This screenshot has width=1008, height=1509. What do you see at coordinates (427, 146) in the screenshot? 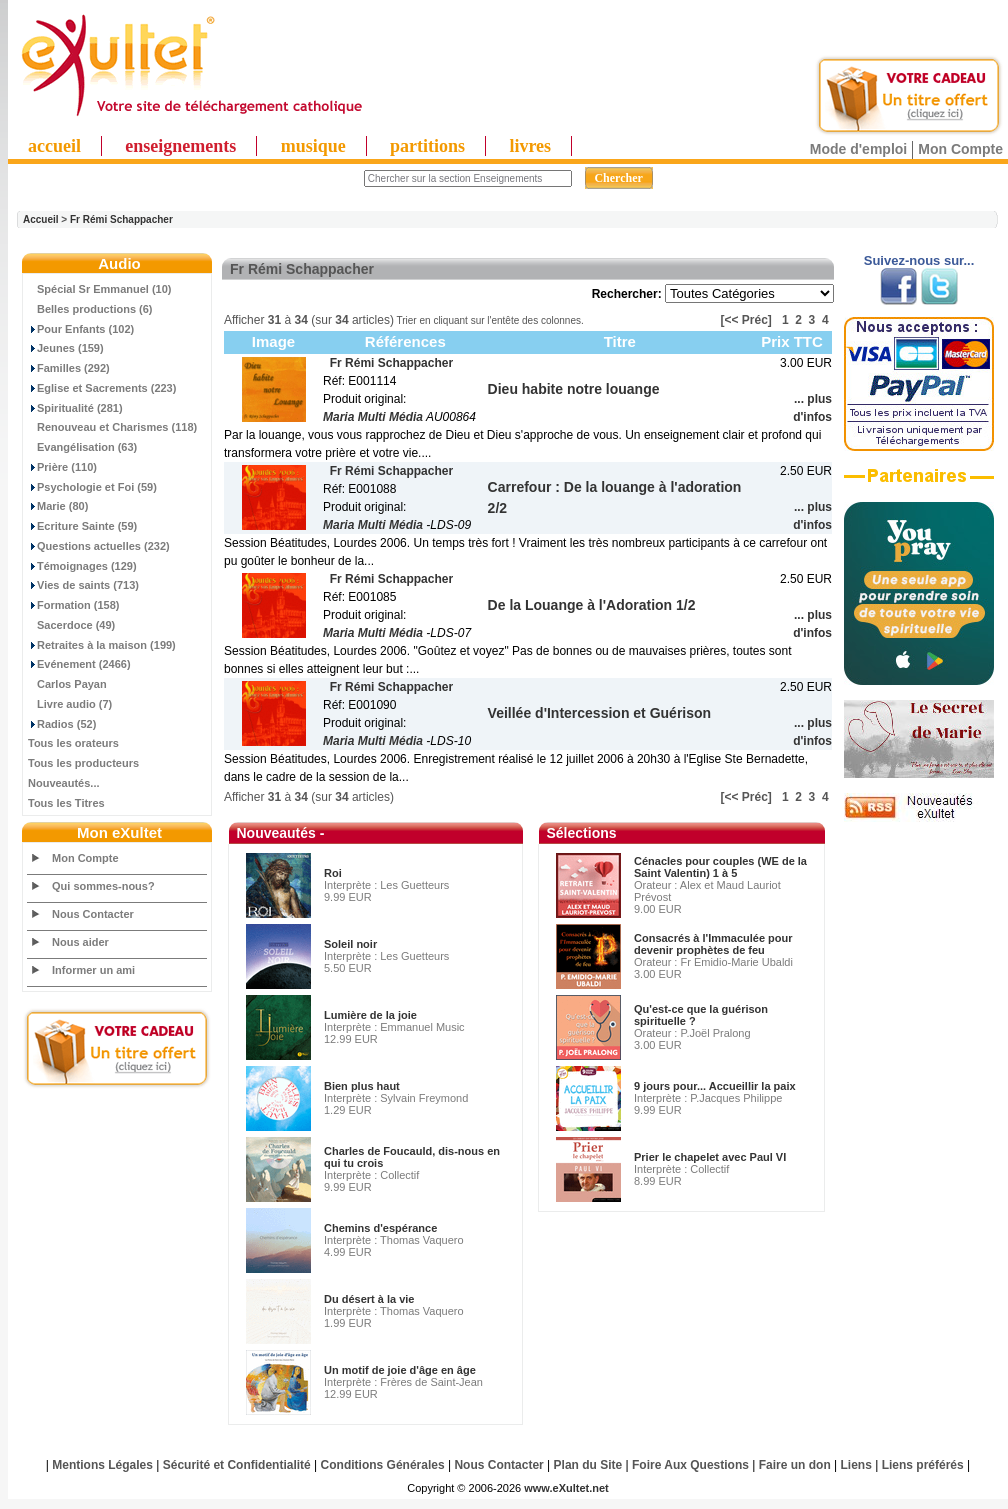
I see `partitions` at bounding box center [427, 146].